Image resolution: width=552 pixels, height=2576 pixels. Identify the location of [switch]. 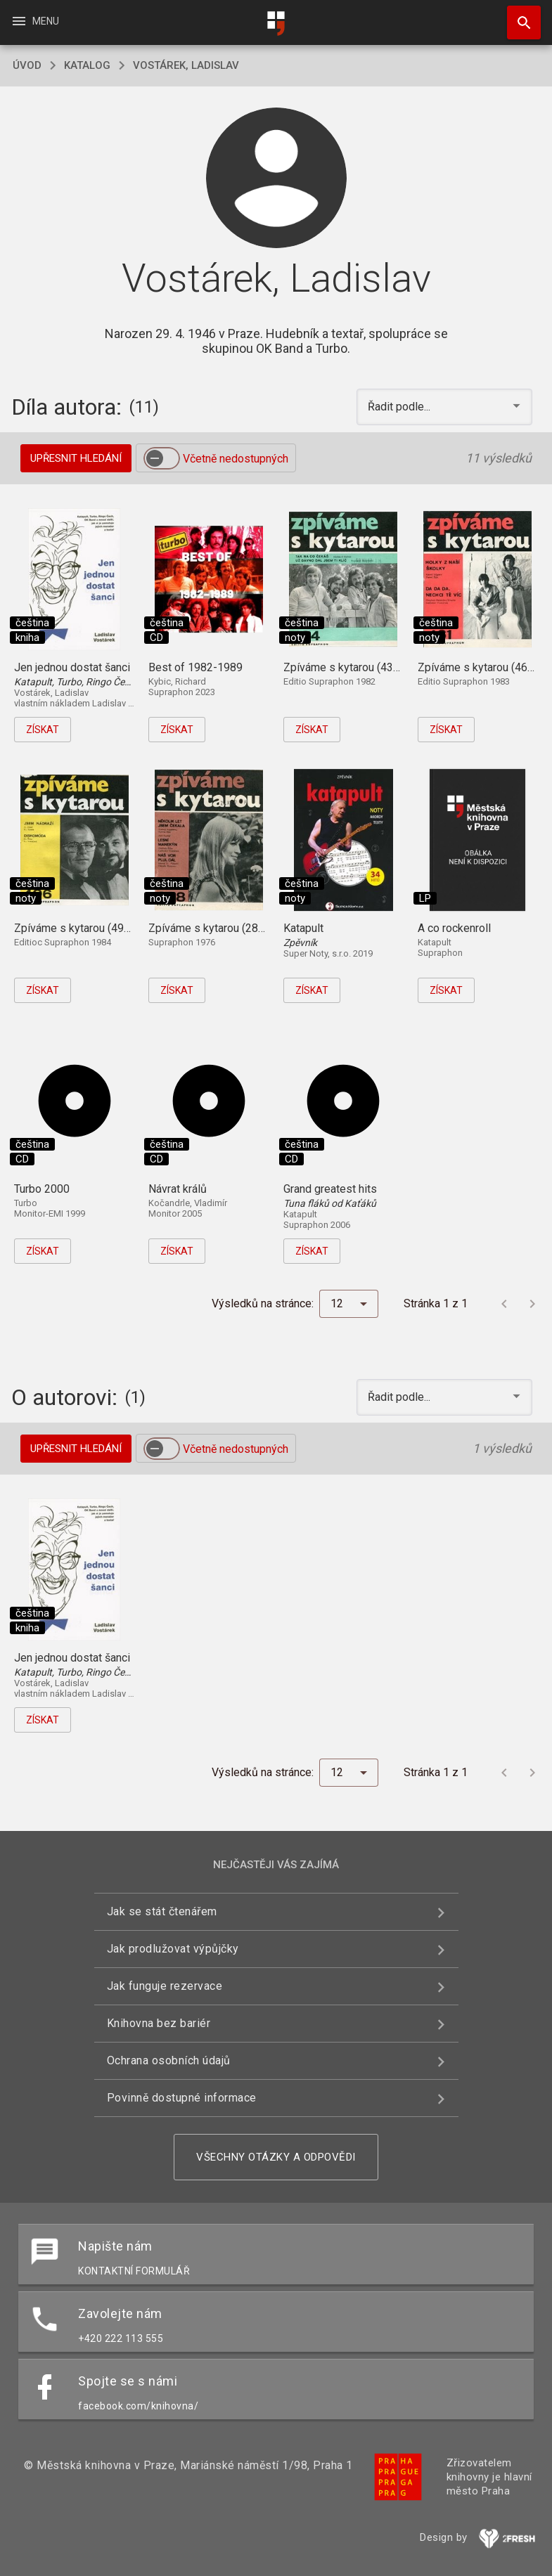
(161, 458).